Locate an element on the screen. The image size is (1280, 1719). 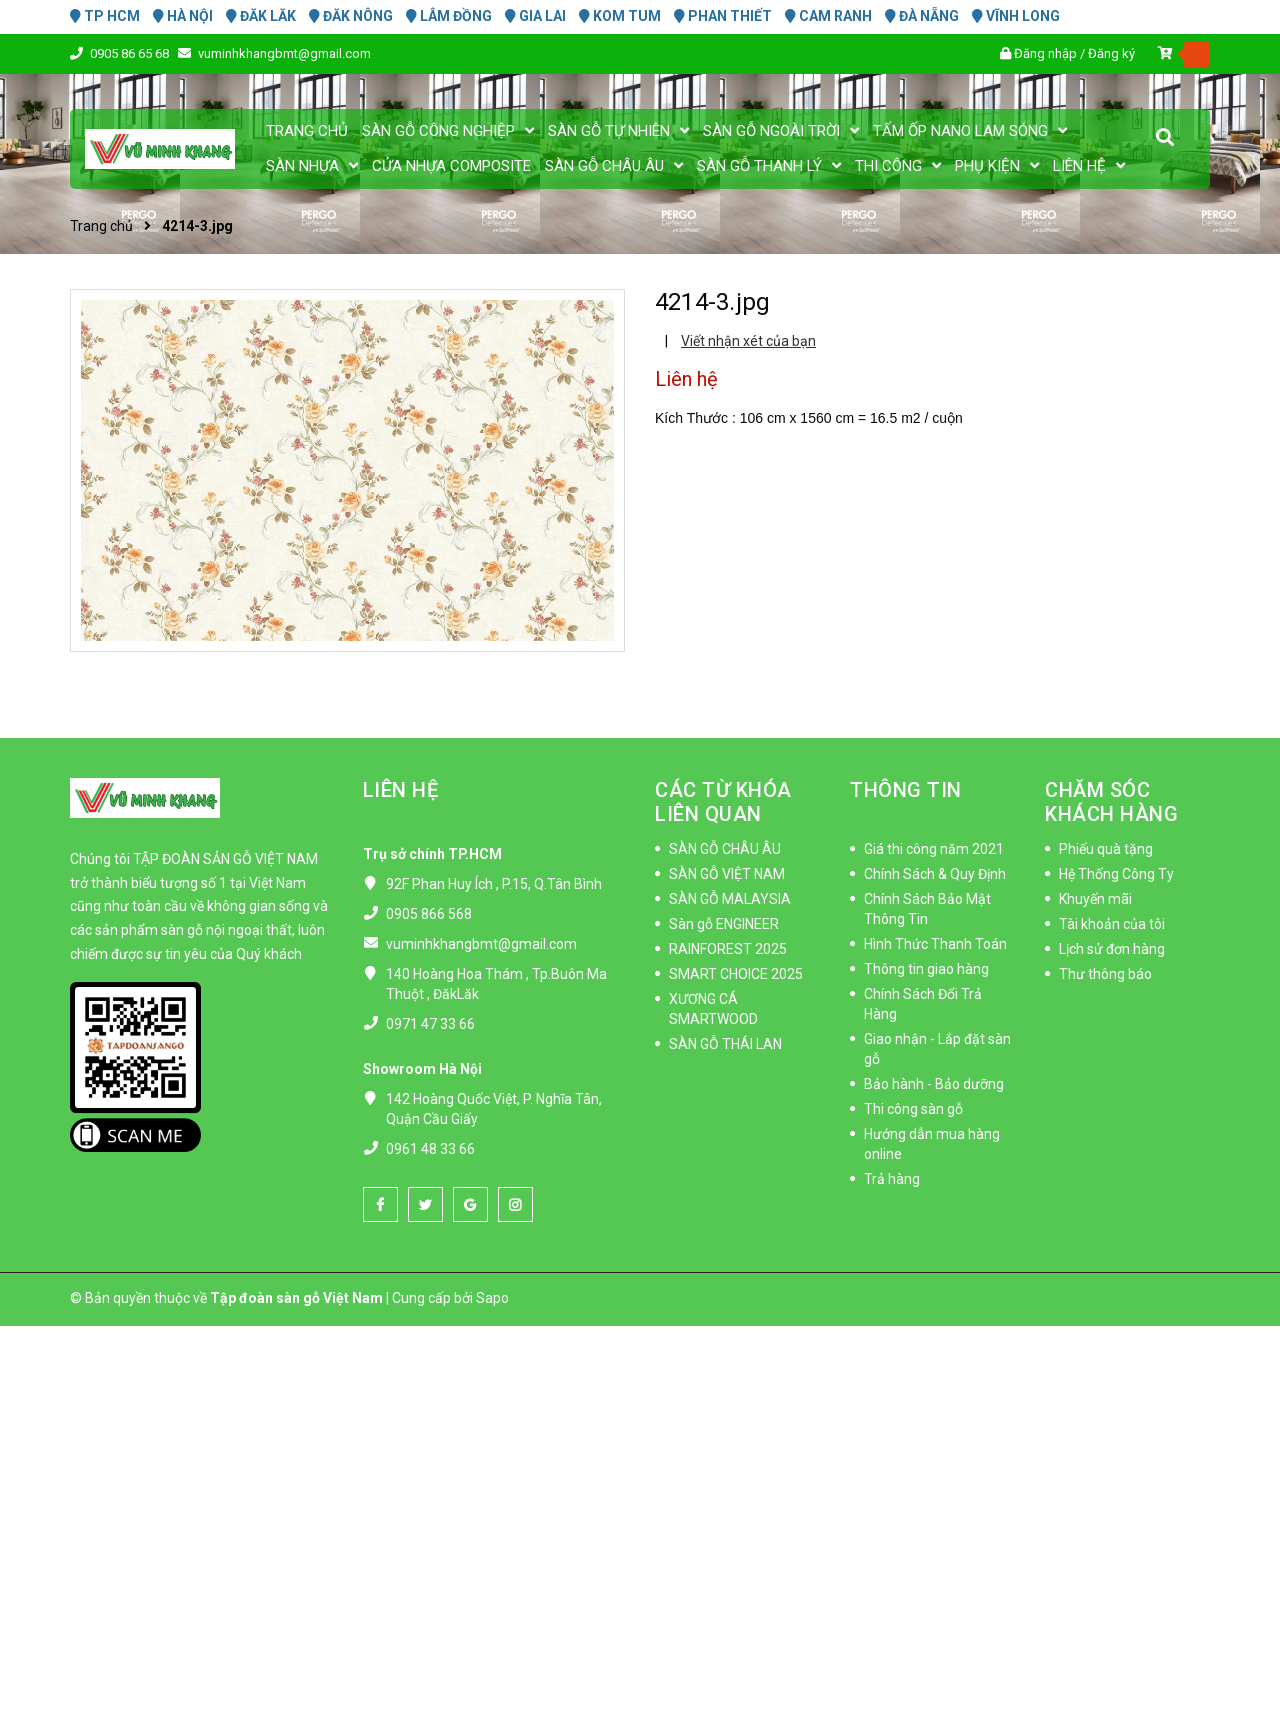
HÀ NỘI is located at coordinates (183, 16).